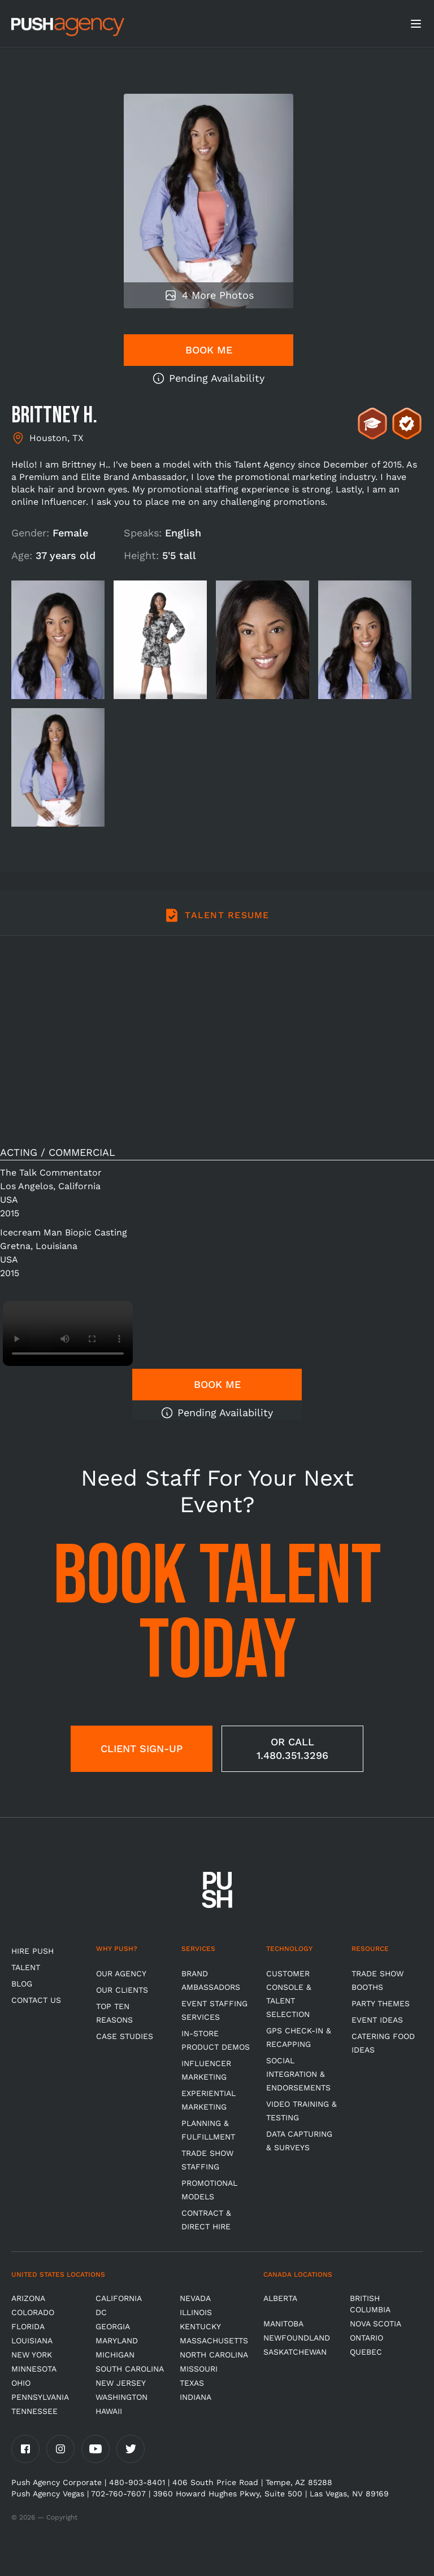  What do you see at coordinates (124, 2036) in the screenshot?
I see `Case Studies` at bounding box center [124, 2036].